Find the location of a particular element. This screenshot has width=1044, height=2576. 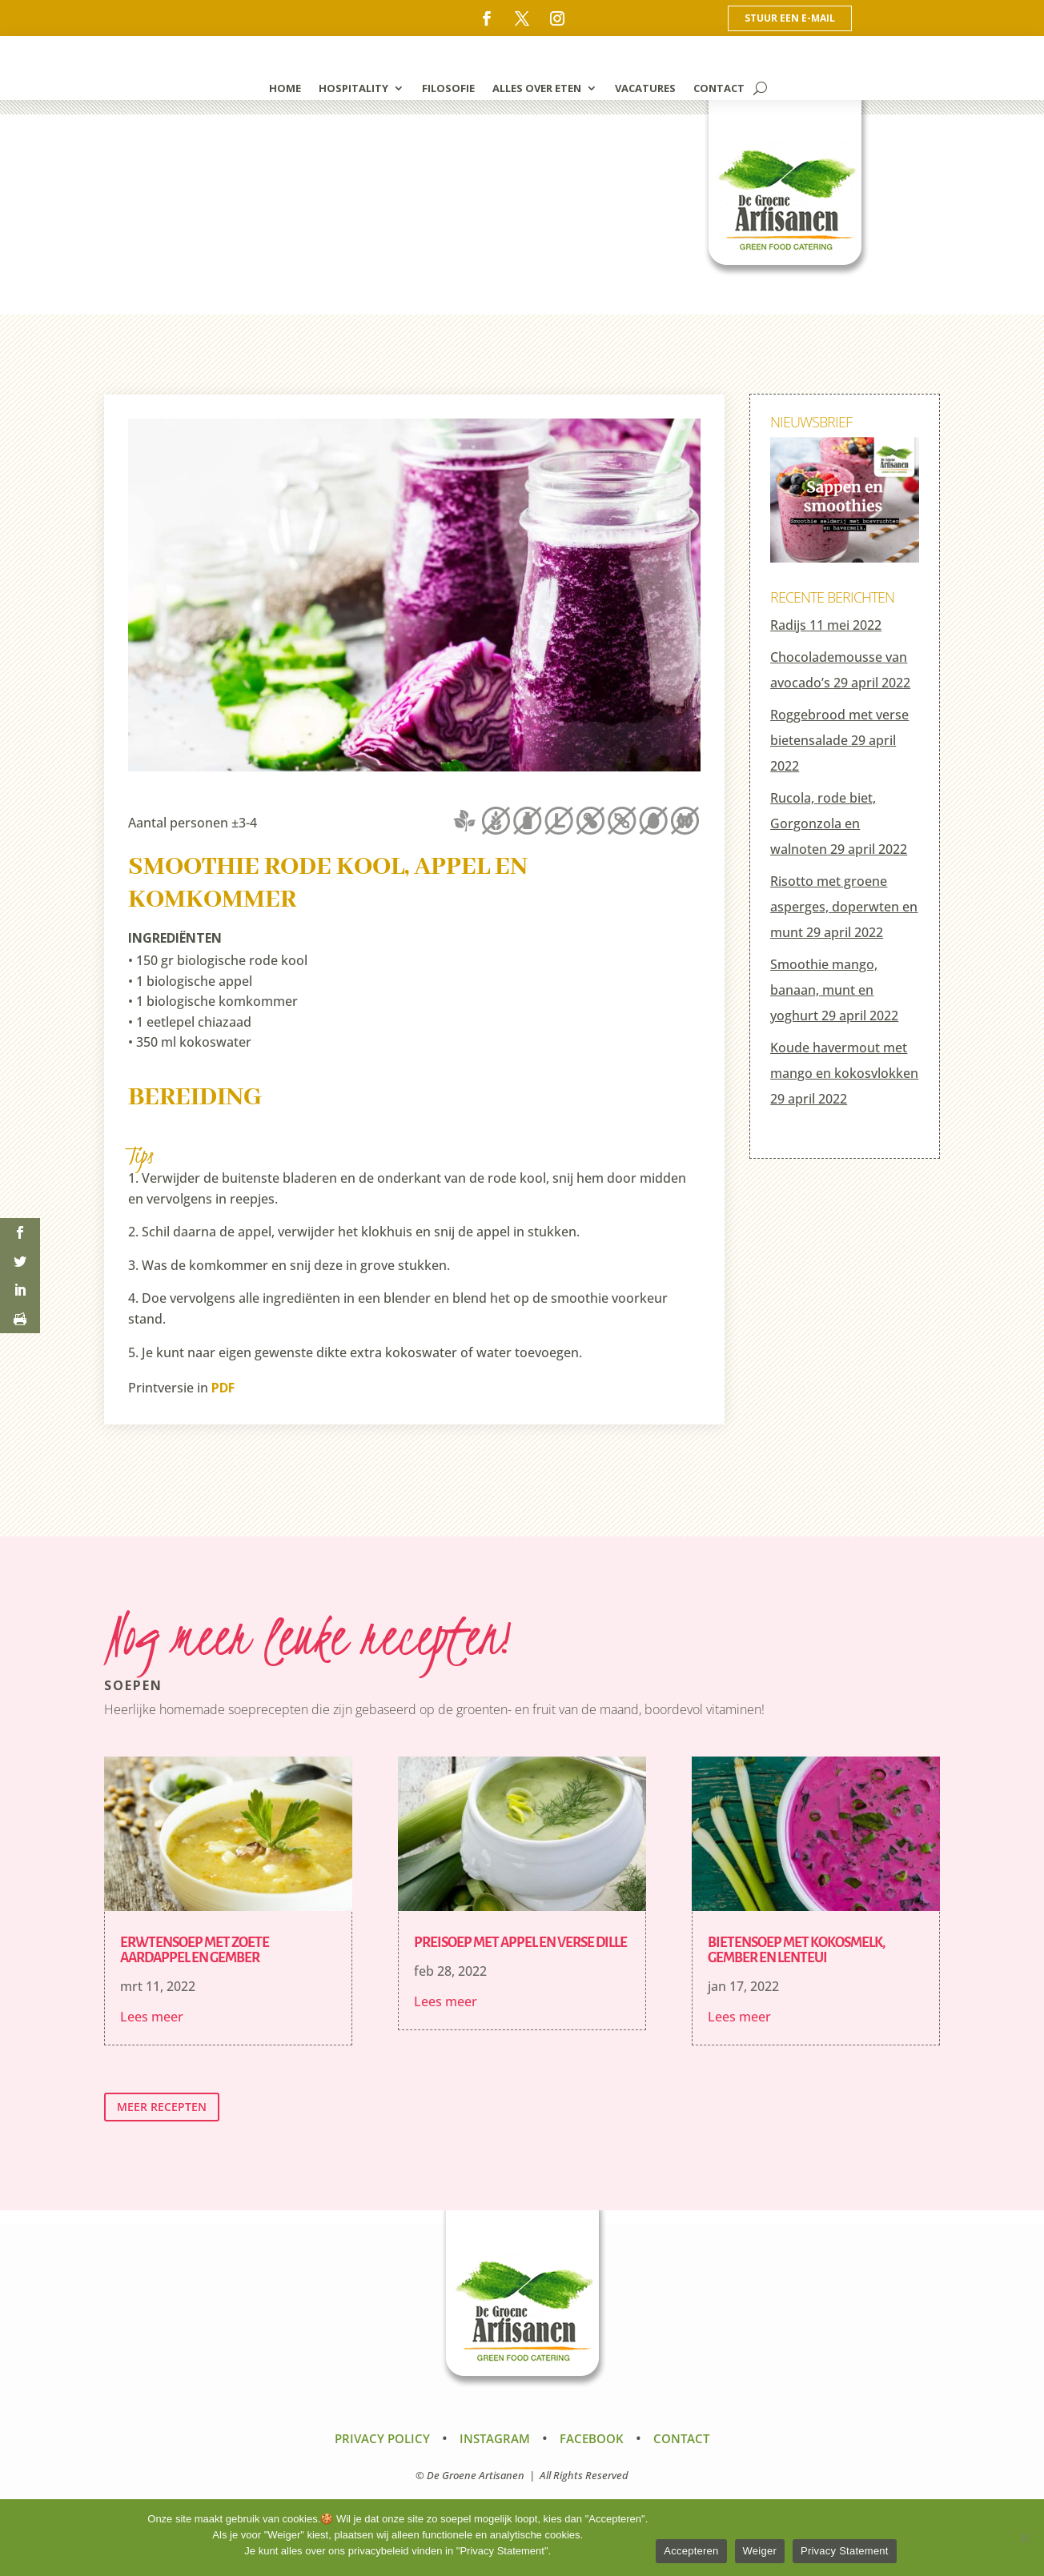

Smoothie mango, banaan, munt en yoghurt is located at coordinates (823, 989).